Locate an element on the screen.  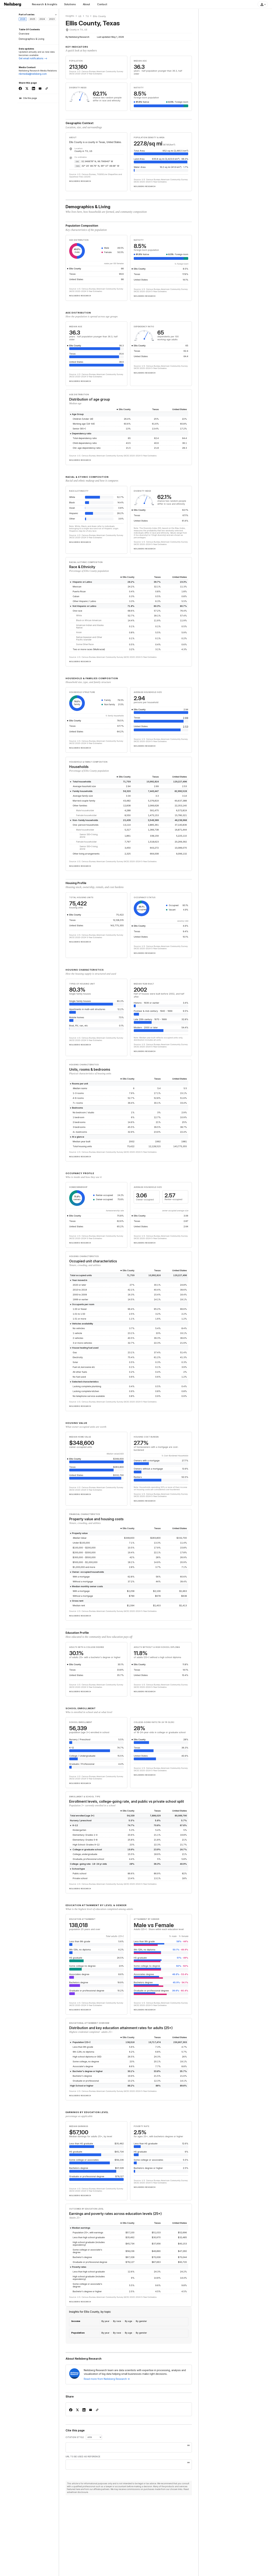
About is located at coordinates (86, 4).